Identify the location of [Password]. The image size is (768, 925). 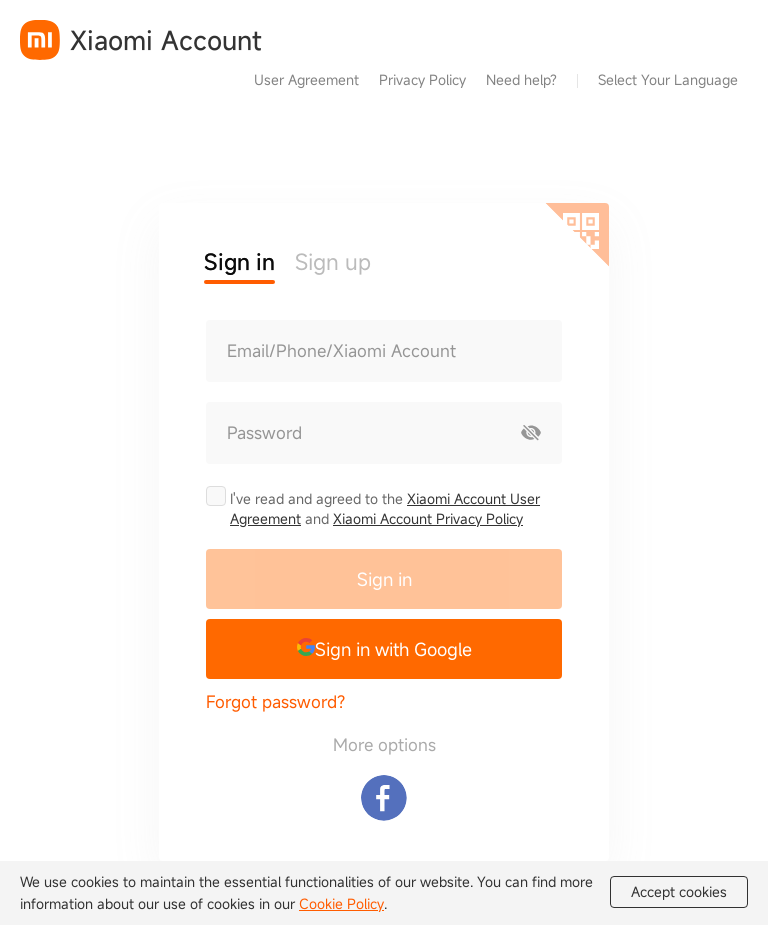
(354, 433).